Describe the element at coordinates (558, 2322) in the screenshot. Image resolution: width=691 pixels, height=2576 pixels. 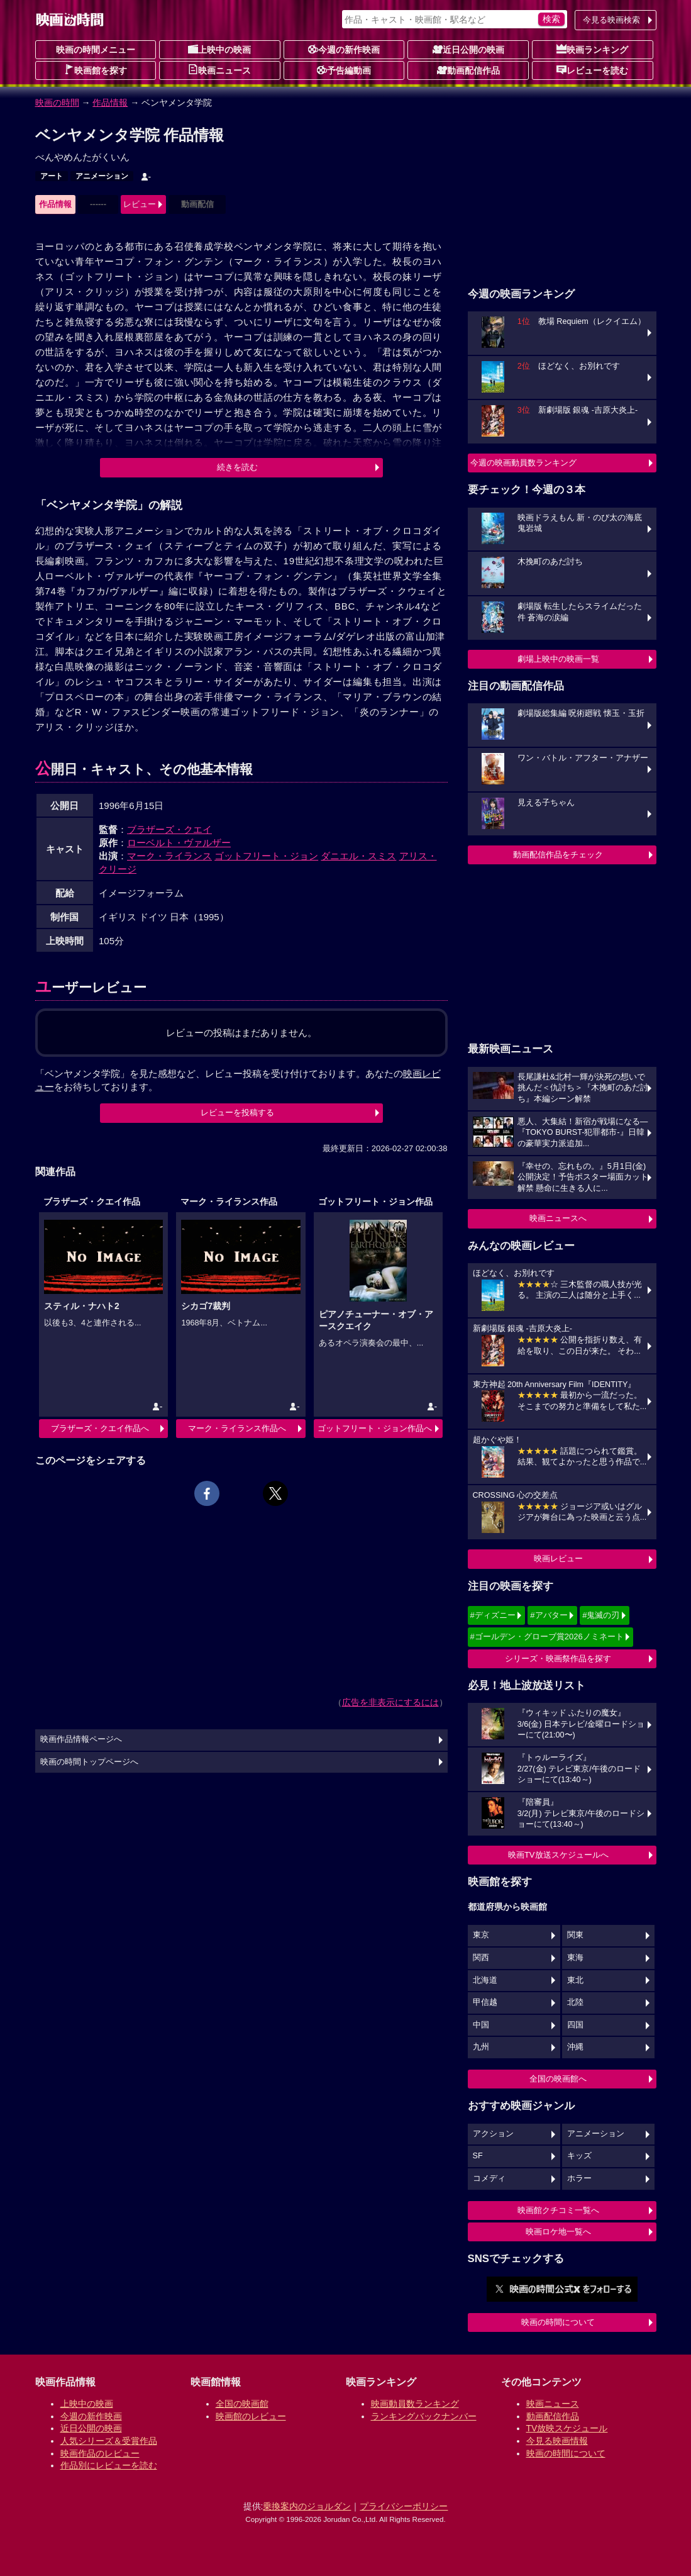
I see `映画の時間について` at that location.